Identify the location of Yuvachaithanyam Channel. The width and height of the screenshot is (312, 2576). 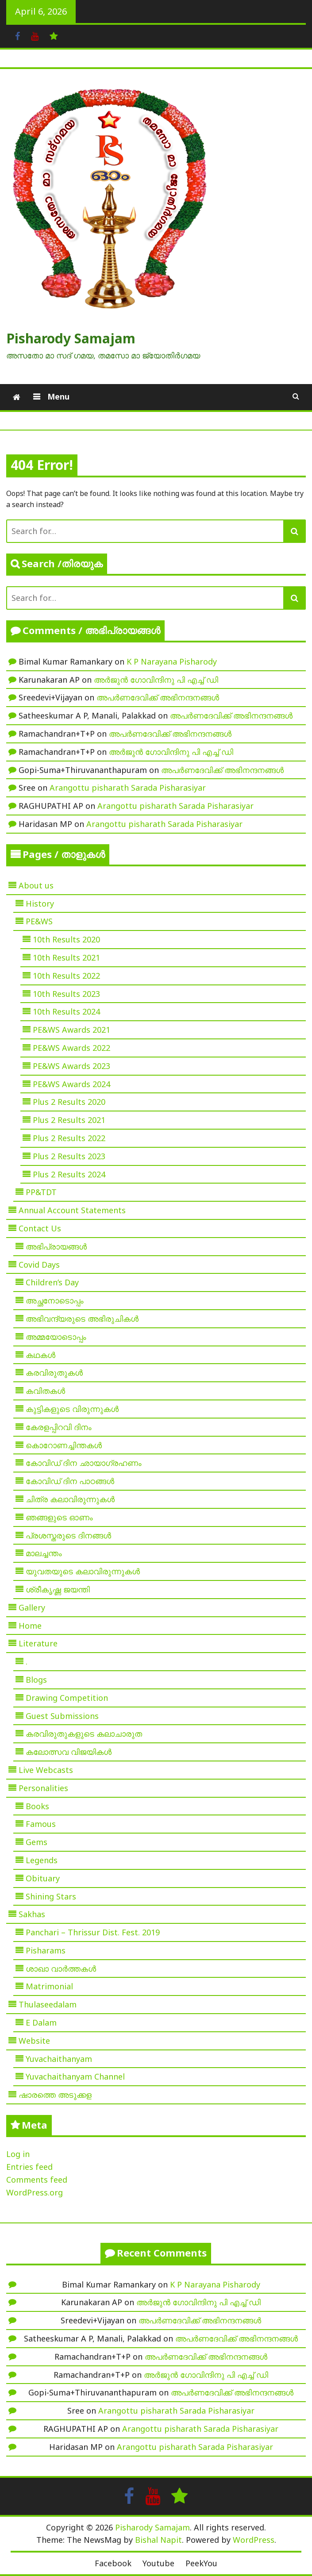
(75, 2076).